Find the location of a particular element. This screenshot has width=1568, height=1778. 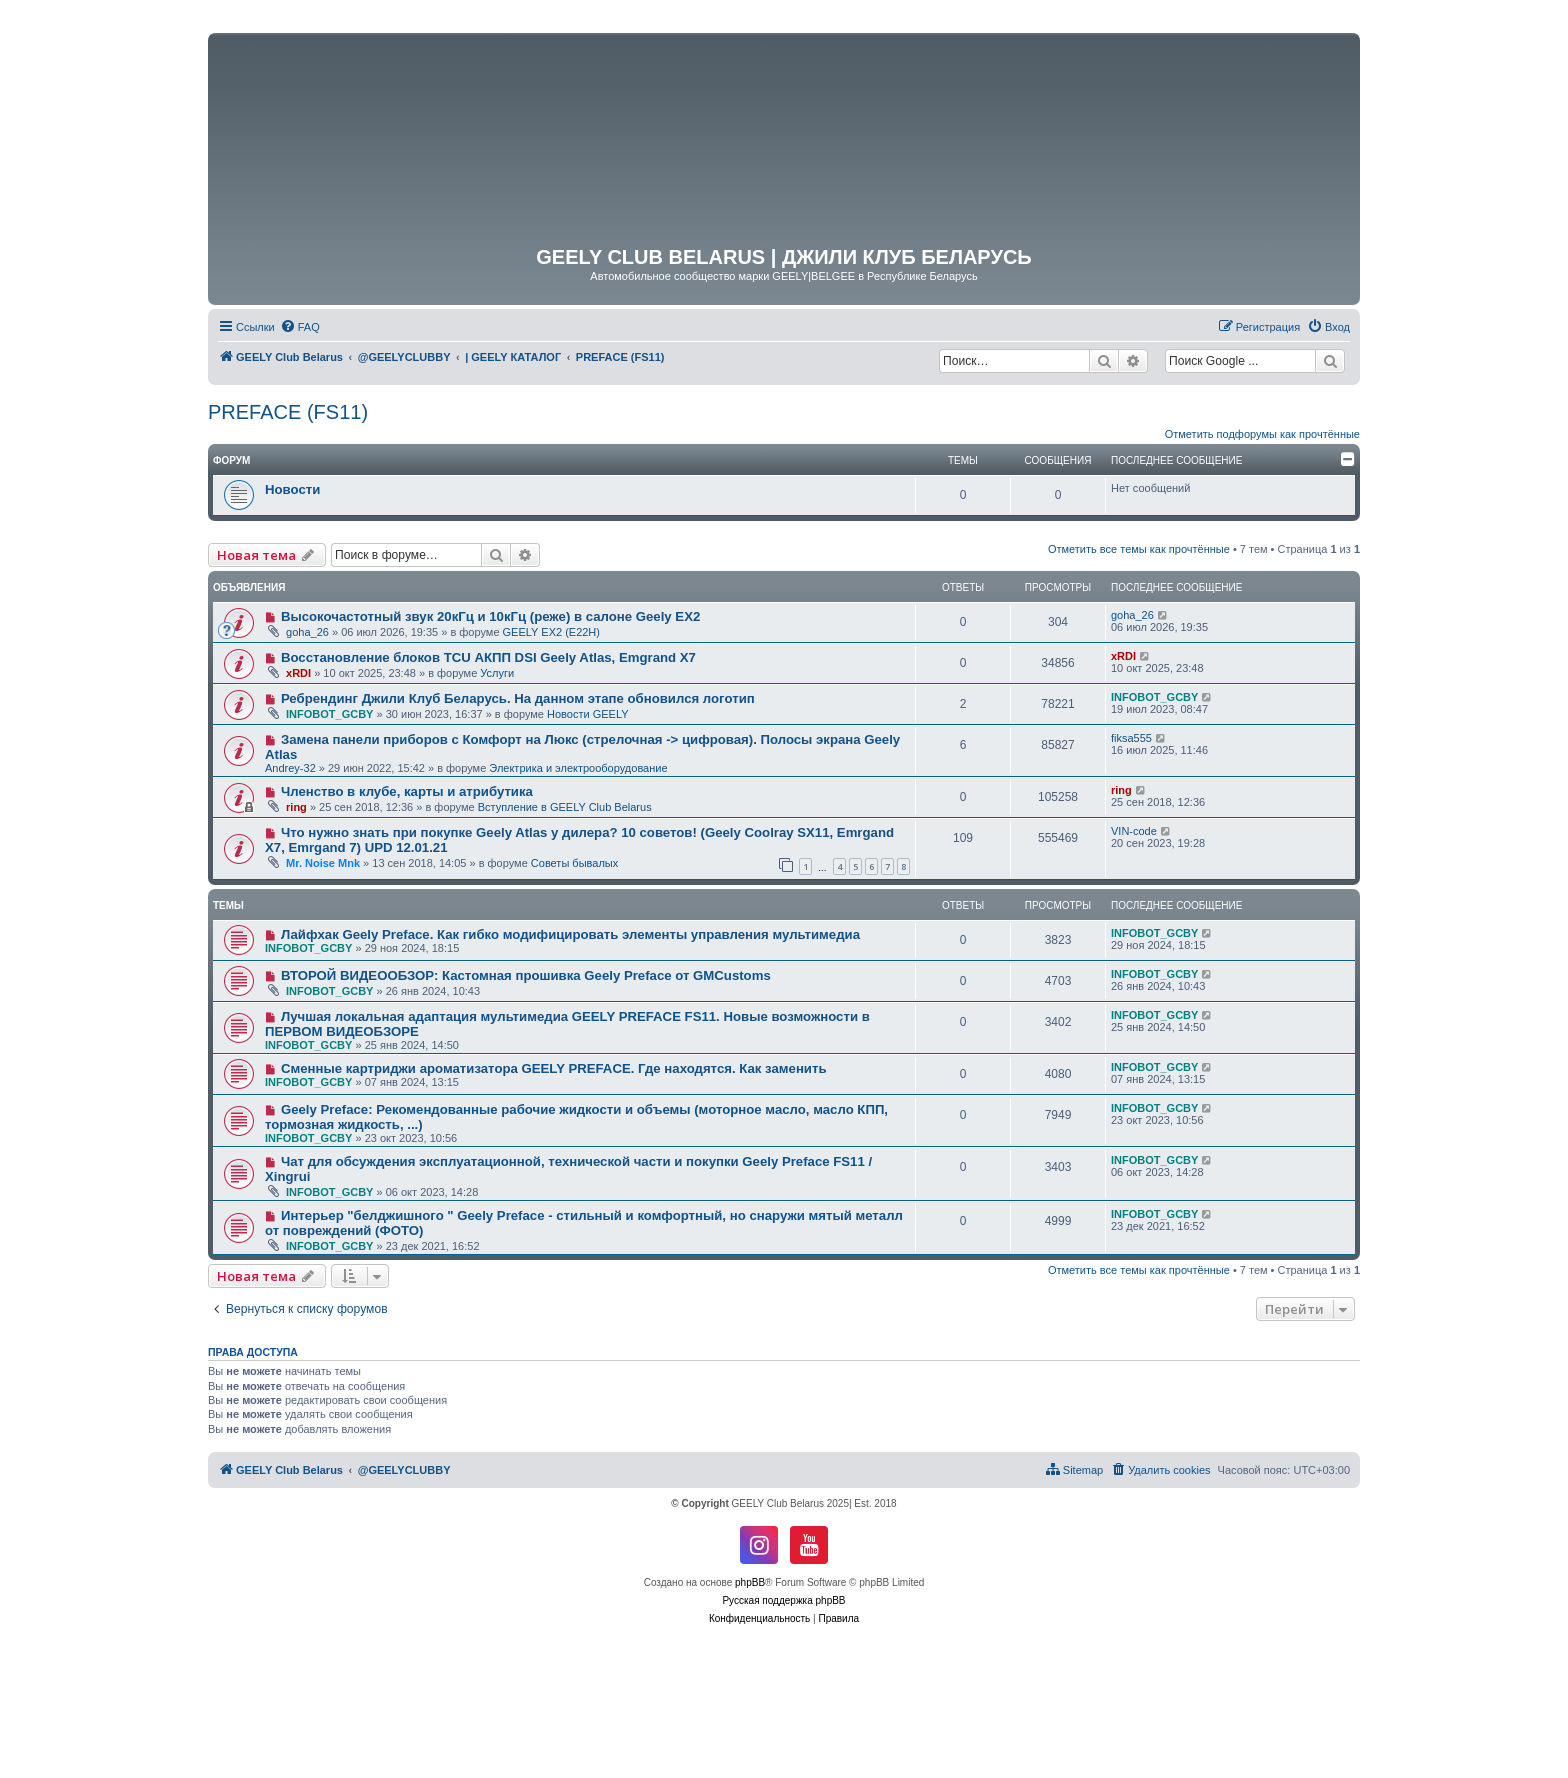

Лайфхак Geely Preface. Как гибко модифицировать элементы управления мультимедиа is located at coordinates (570, 934).